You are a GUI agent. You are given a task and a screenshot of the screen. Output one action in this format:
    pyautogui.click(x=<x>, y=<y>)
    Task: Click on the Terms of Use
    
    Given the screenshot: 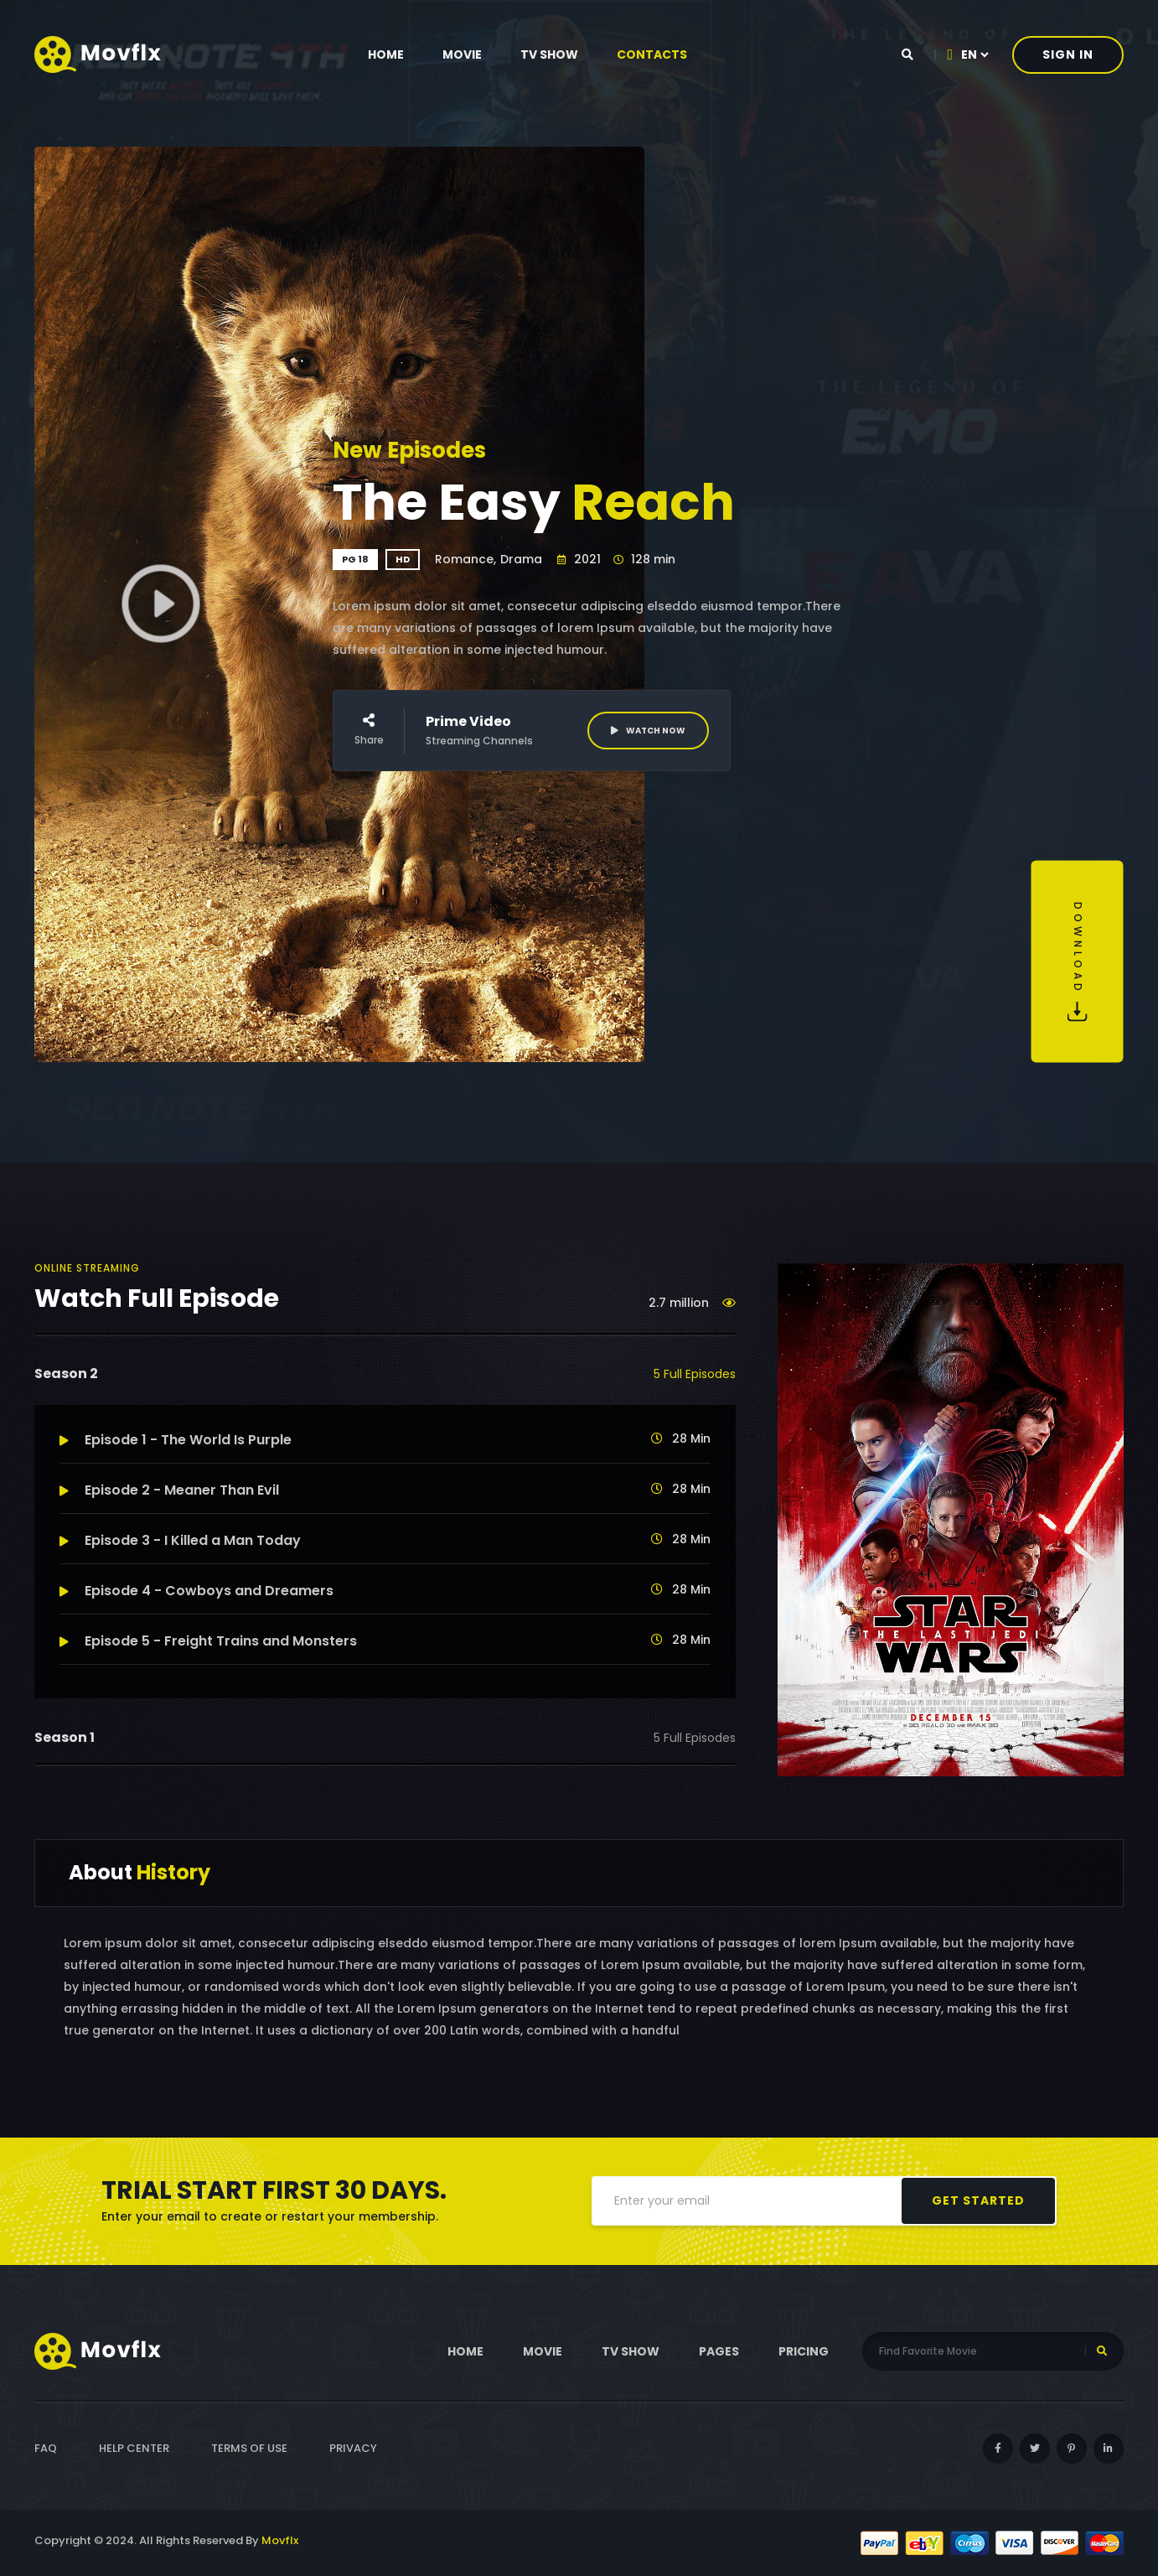 What is the action you would take?
    pyautogui.click(x=249, y=2448)
    